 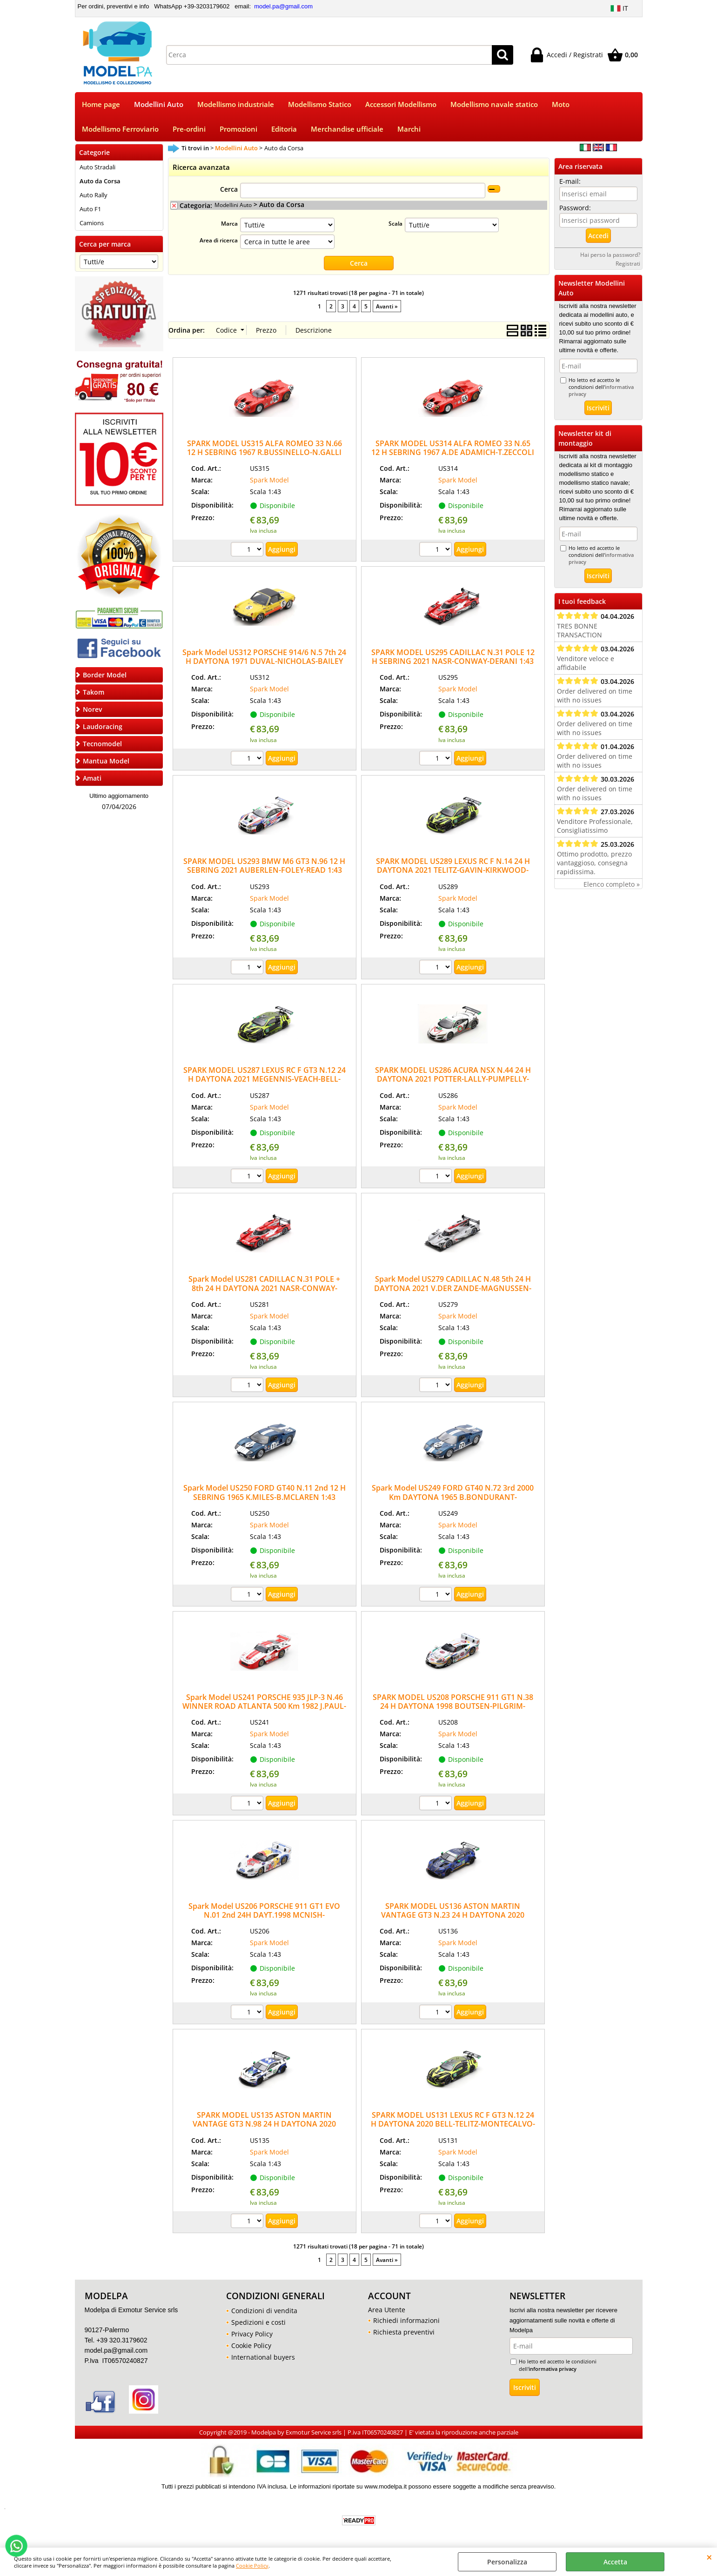 What do you see at coordinates (615, 2561) in the screenshot?
I see `Accetta` at bounding box center [615, 2561].